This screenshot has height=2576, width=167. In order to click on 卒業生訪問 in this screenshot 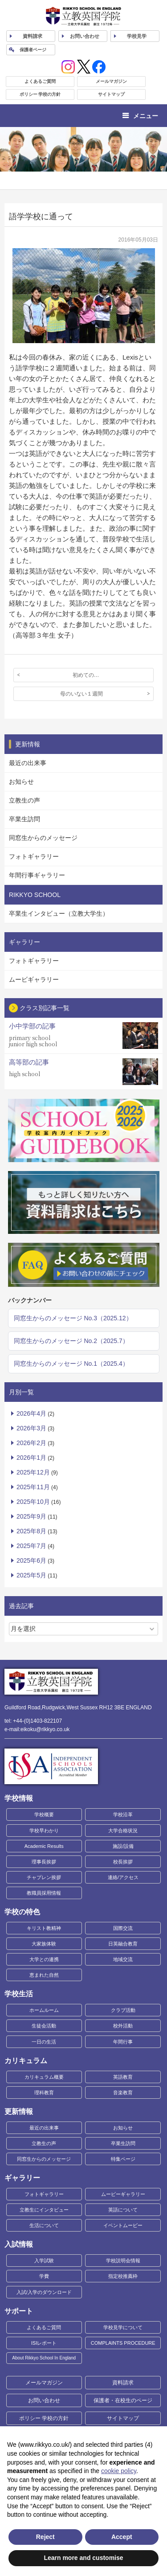, I will do `click(24, 819)`.